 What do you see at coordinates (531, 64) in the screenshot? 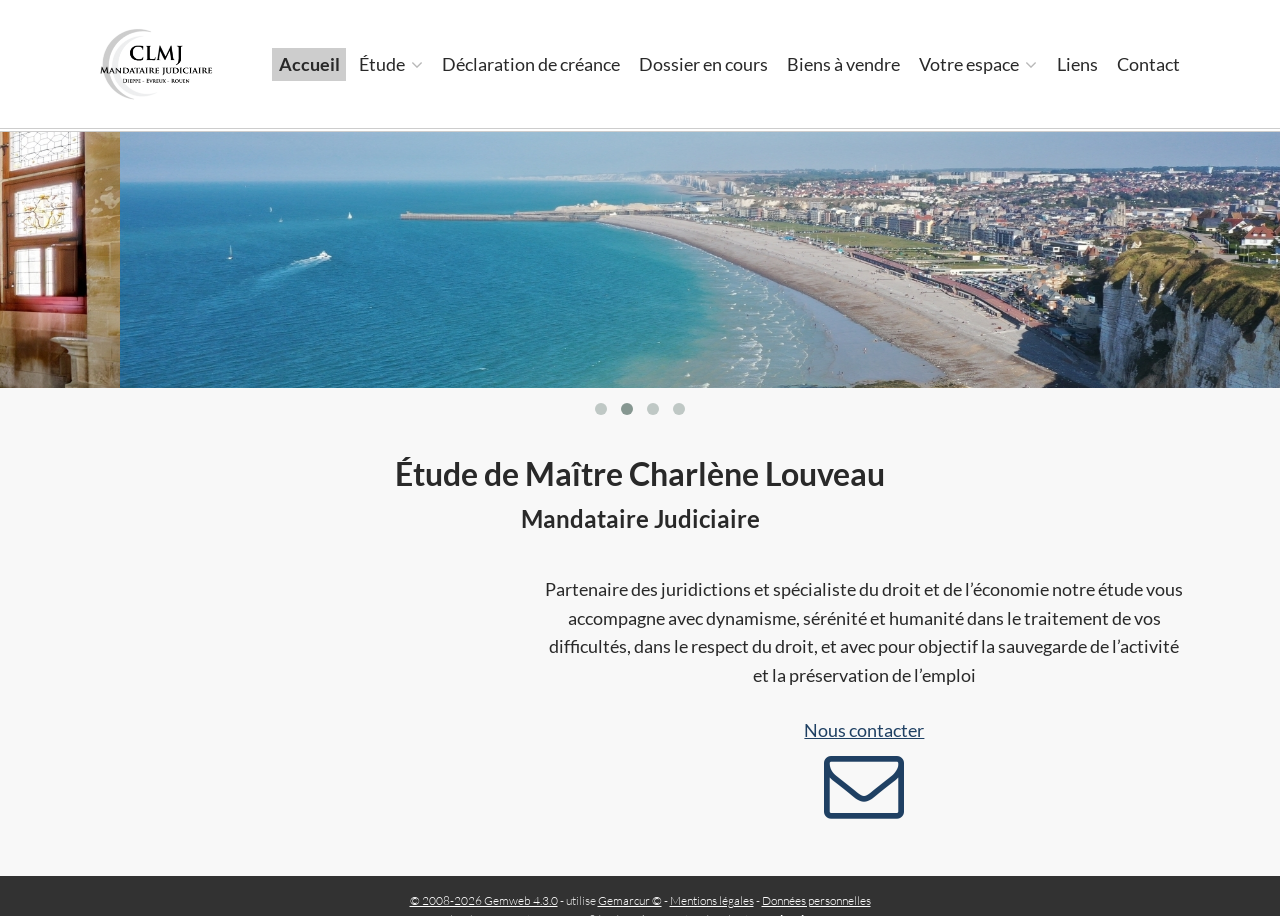
I see `Déclaration de créance` at bounding box center [531, 64].